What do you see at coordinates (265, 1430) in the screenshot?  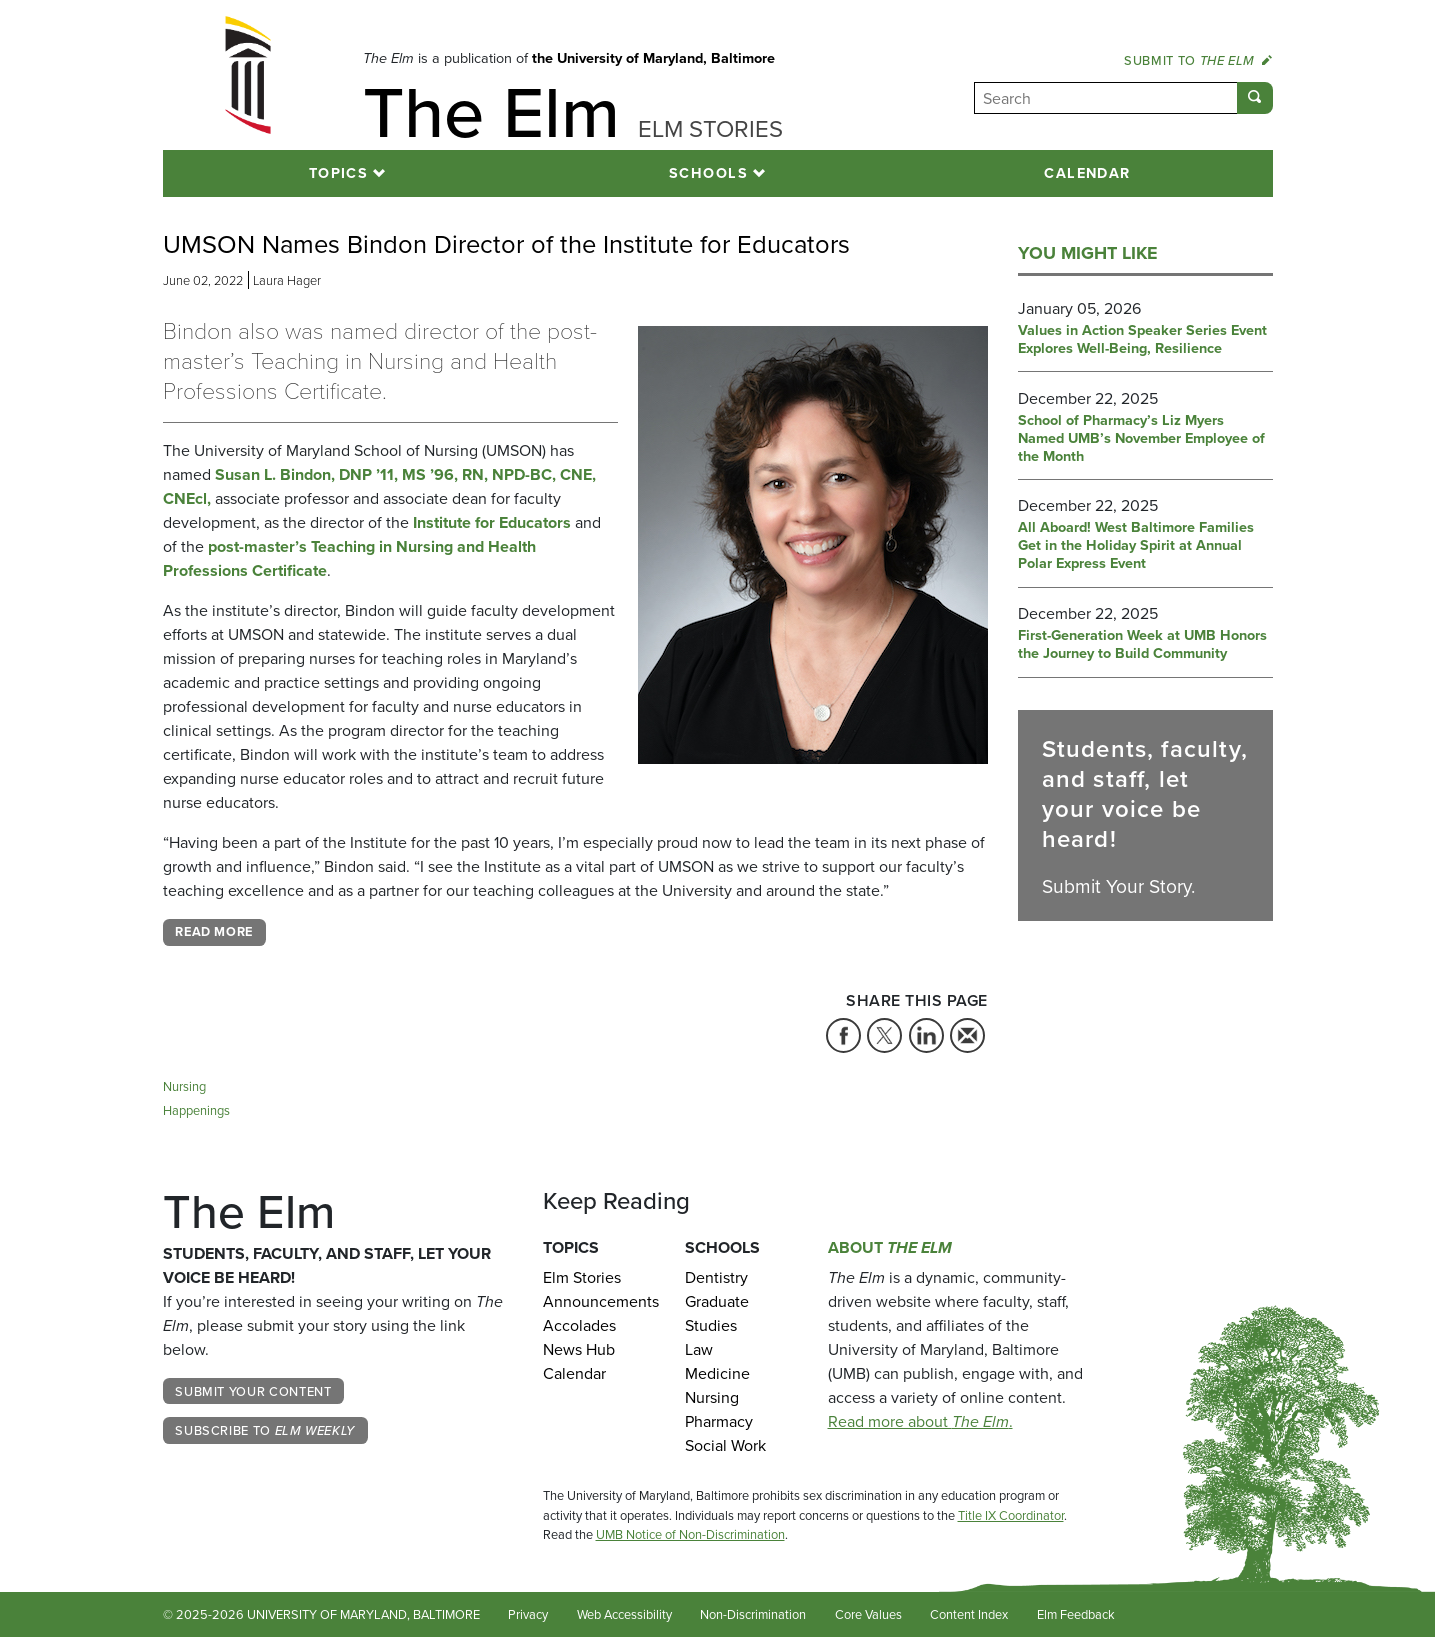 I see `Subscribe to` at bounding box center [265, 1430].